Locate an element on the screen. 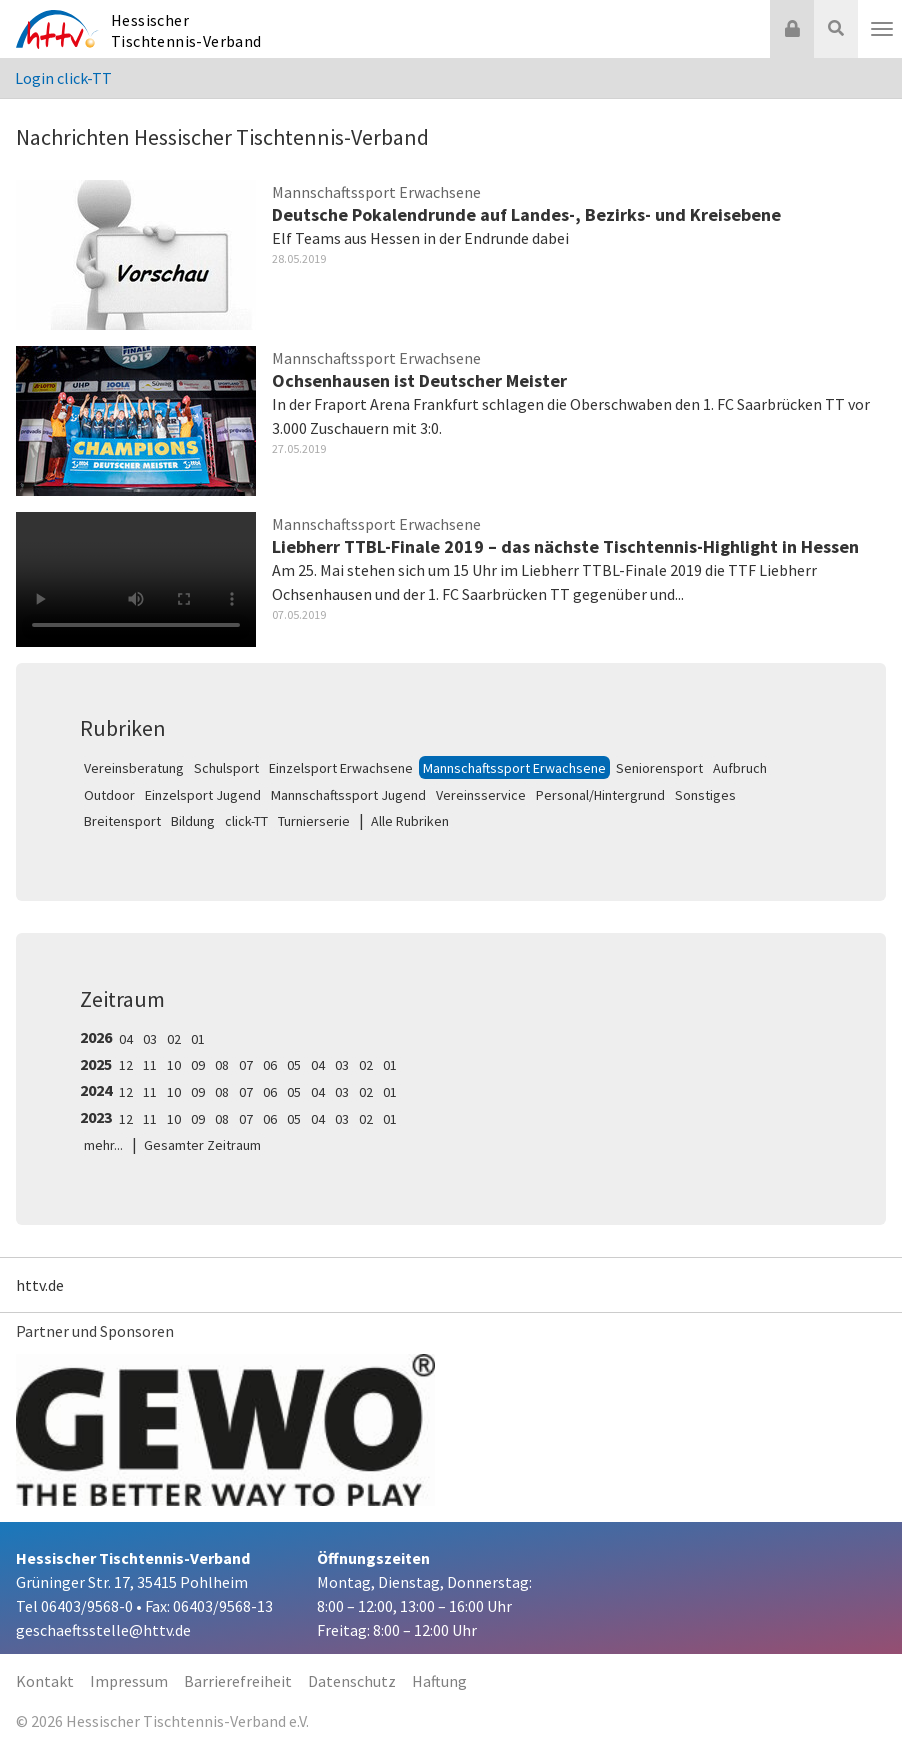 This screenshot has width=902, height=1741. Alle Rubriken is located at coordinates (410, 821).